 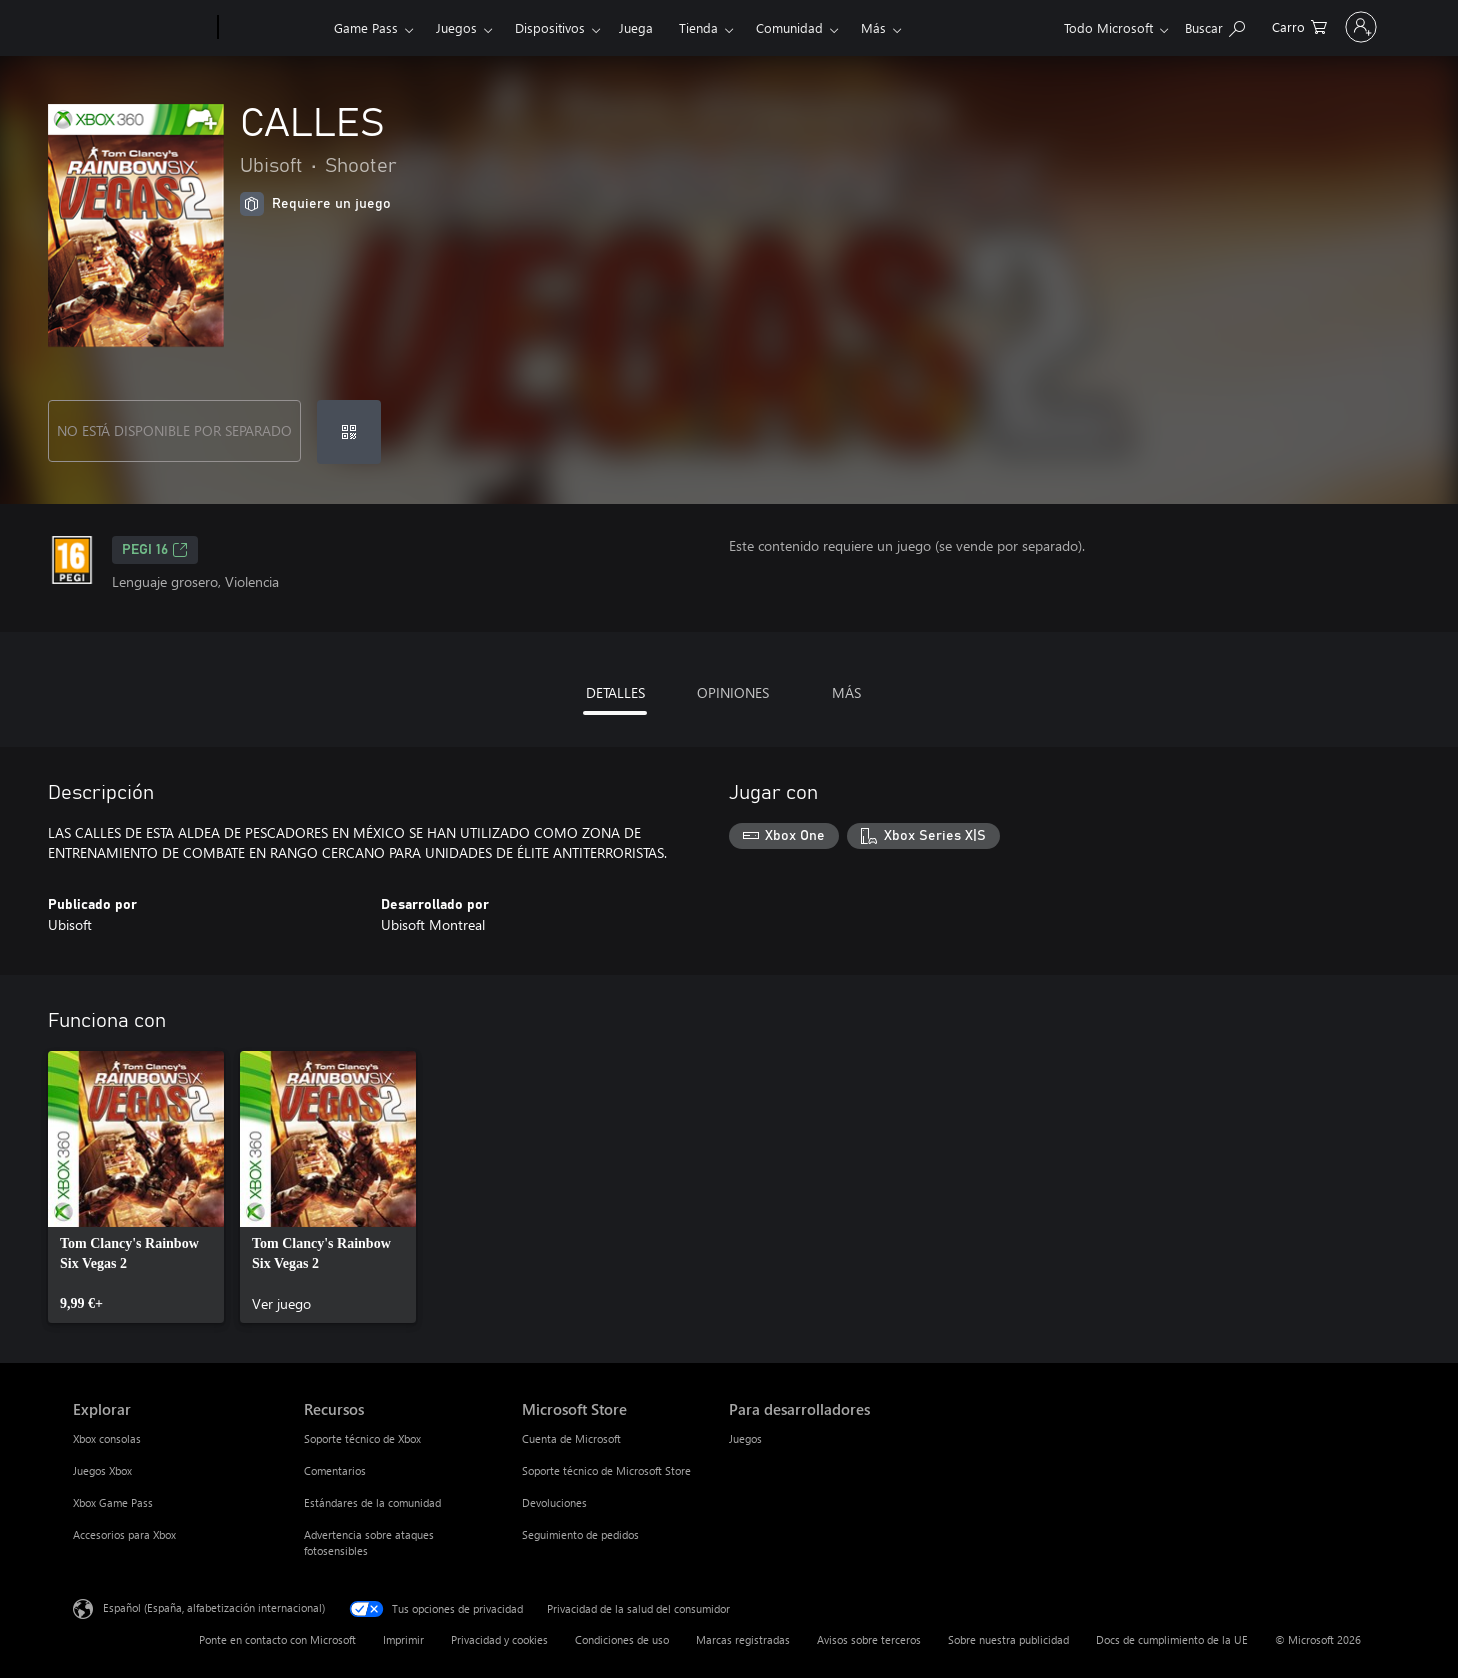 I want to click on Docs de cumplimiento de la UE, so click(x=1172, y=1639).